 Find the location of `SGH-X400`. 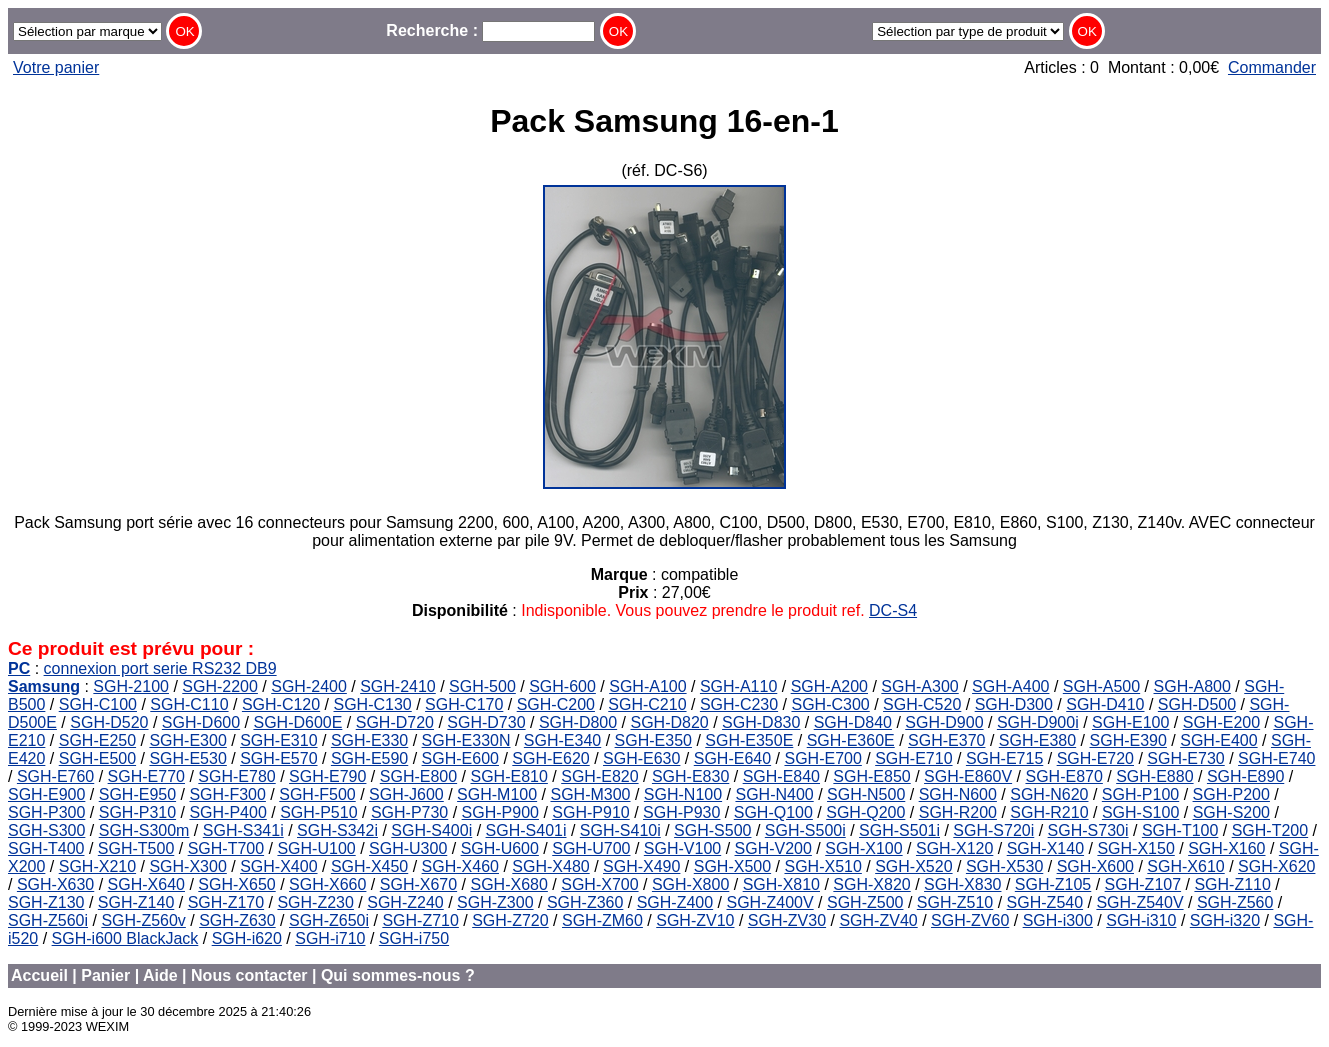

SGH-X400 is located at coordinates (278, 866).